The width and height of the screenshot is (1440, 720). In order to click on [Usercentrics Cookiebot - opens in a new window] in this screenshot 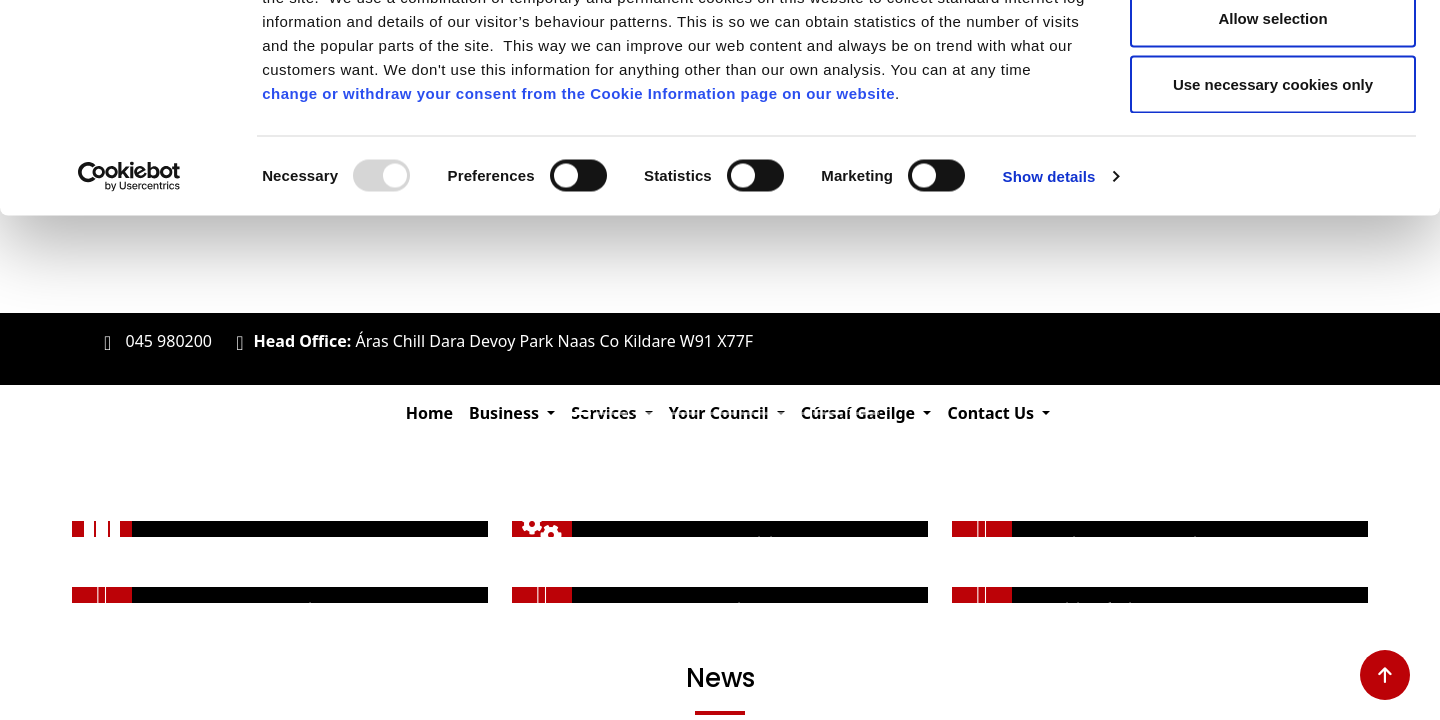, I will do `click(129, 276)`.